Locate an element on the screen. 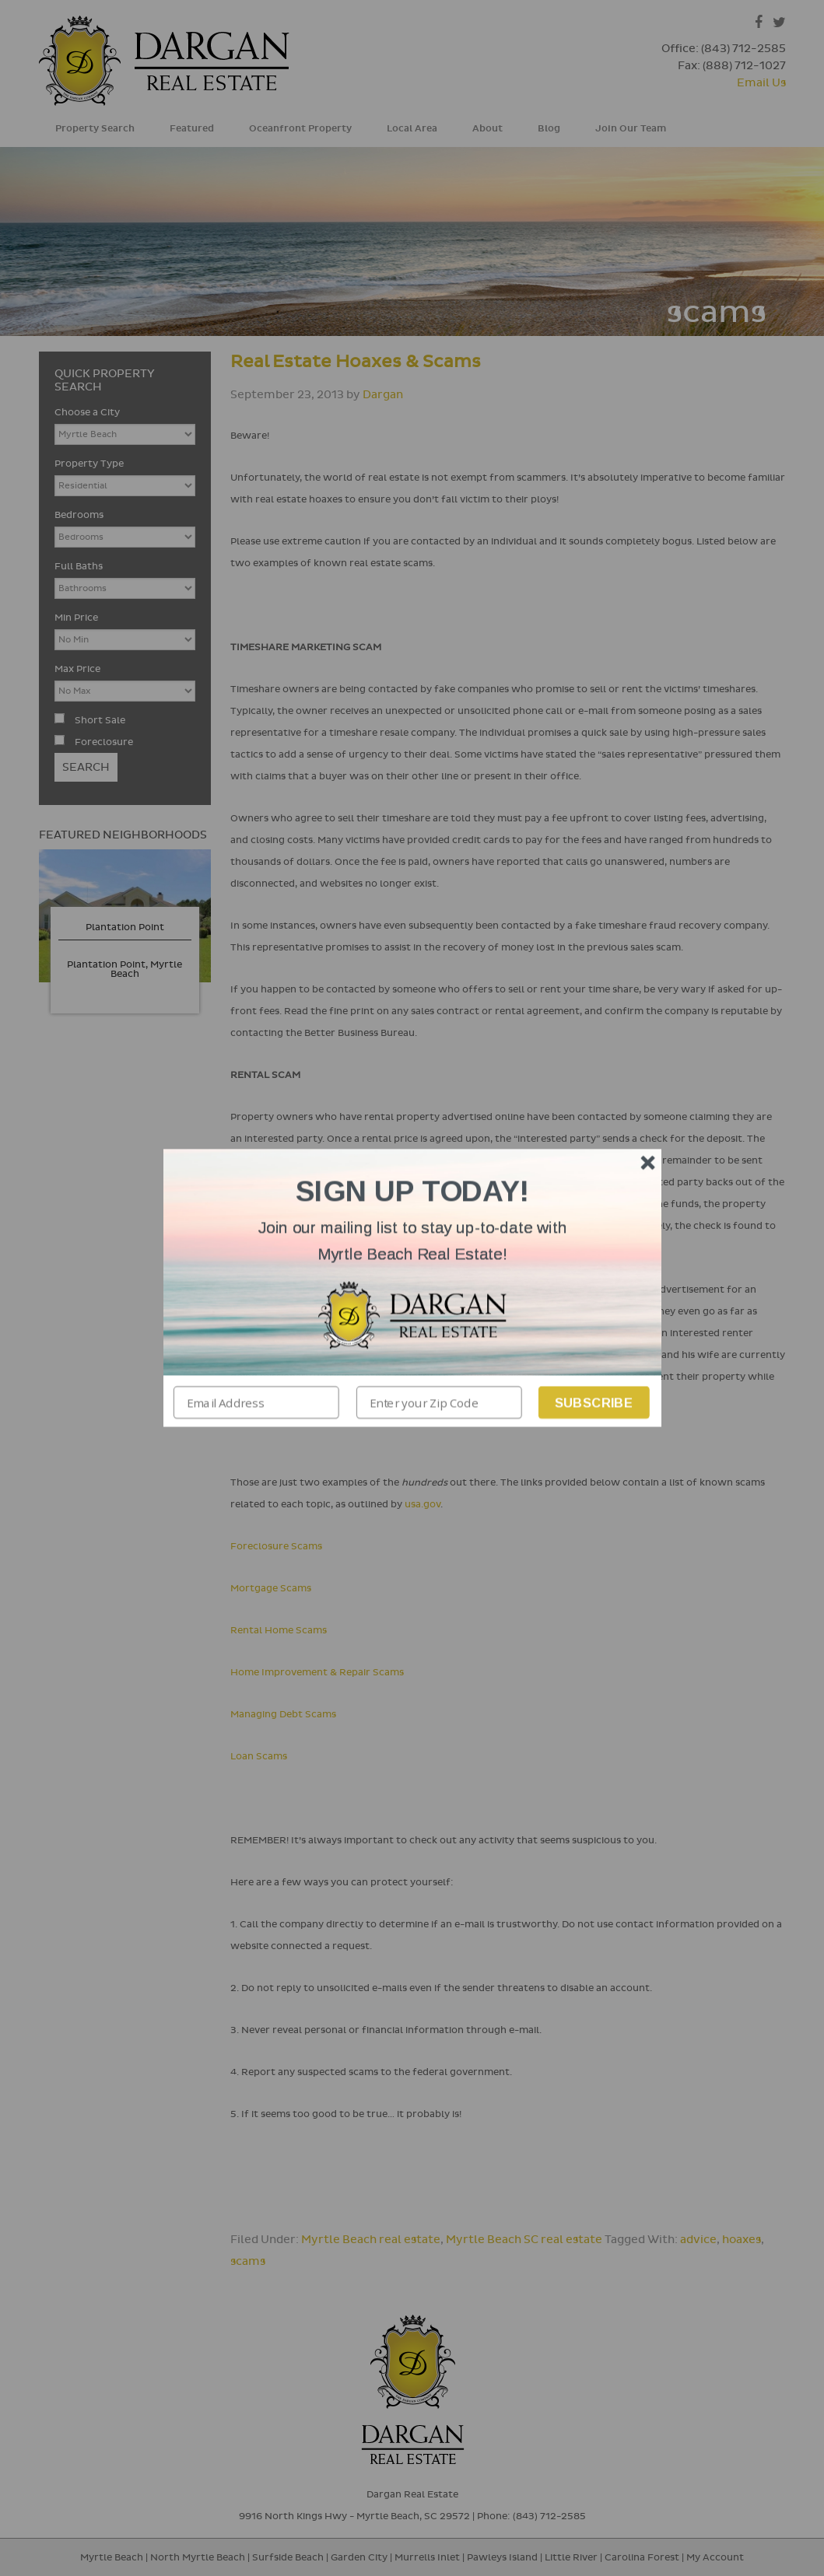  [button] is located at coordinates (412, 1241).